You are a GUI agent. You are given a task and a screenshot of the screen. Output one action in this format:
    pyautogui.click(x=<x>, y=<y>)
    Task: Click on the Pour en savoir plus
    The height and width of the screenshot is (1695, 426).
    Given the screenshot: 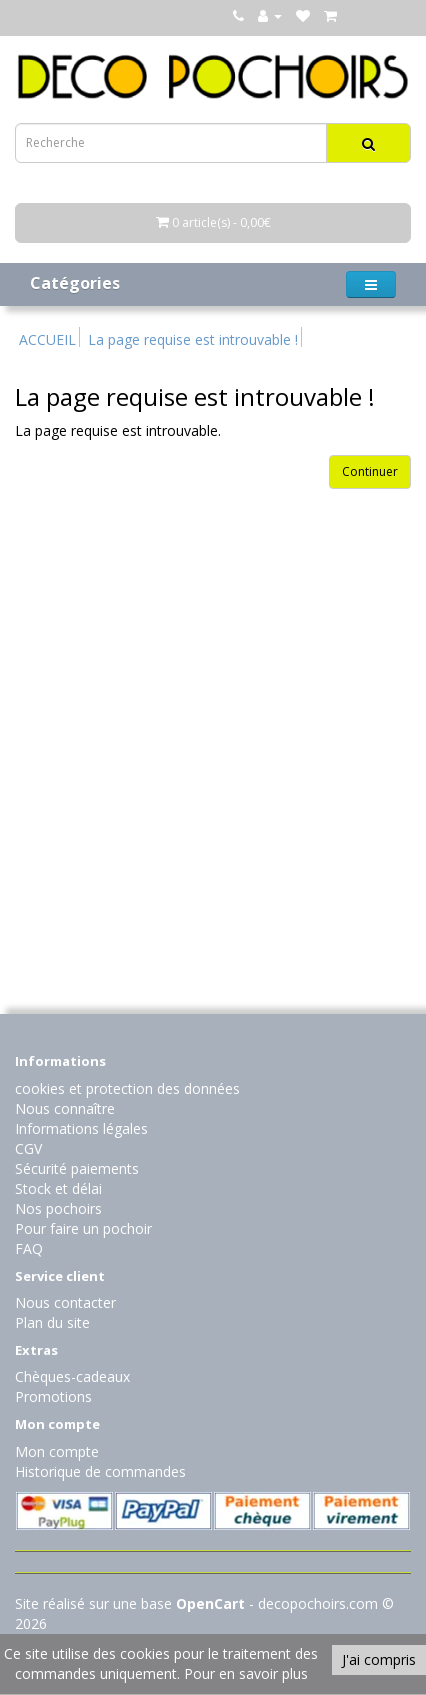 What is the action you would take?
    pyautogui.click(x=246, y=1673)
    